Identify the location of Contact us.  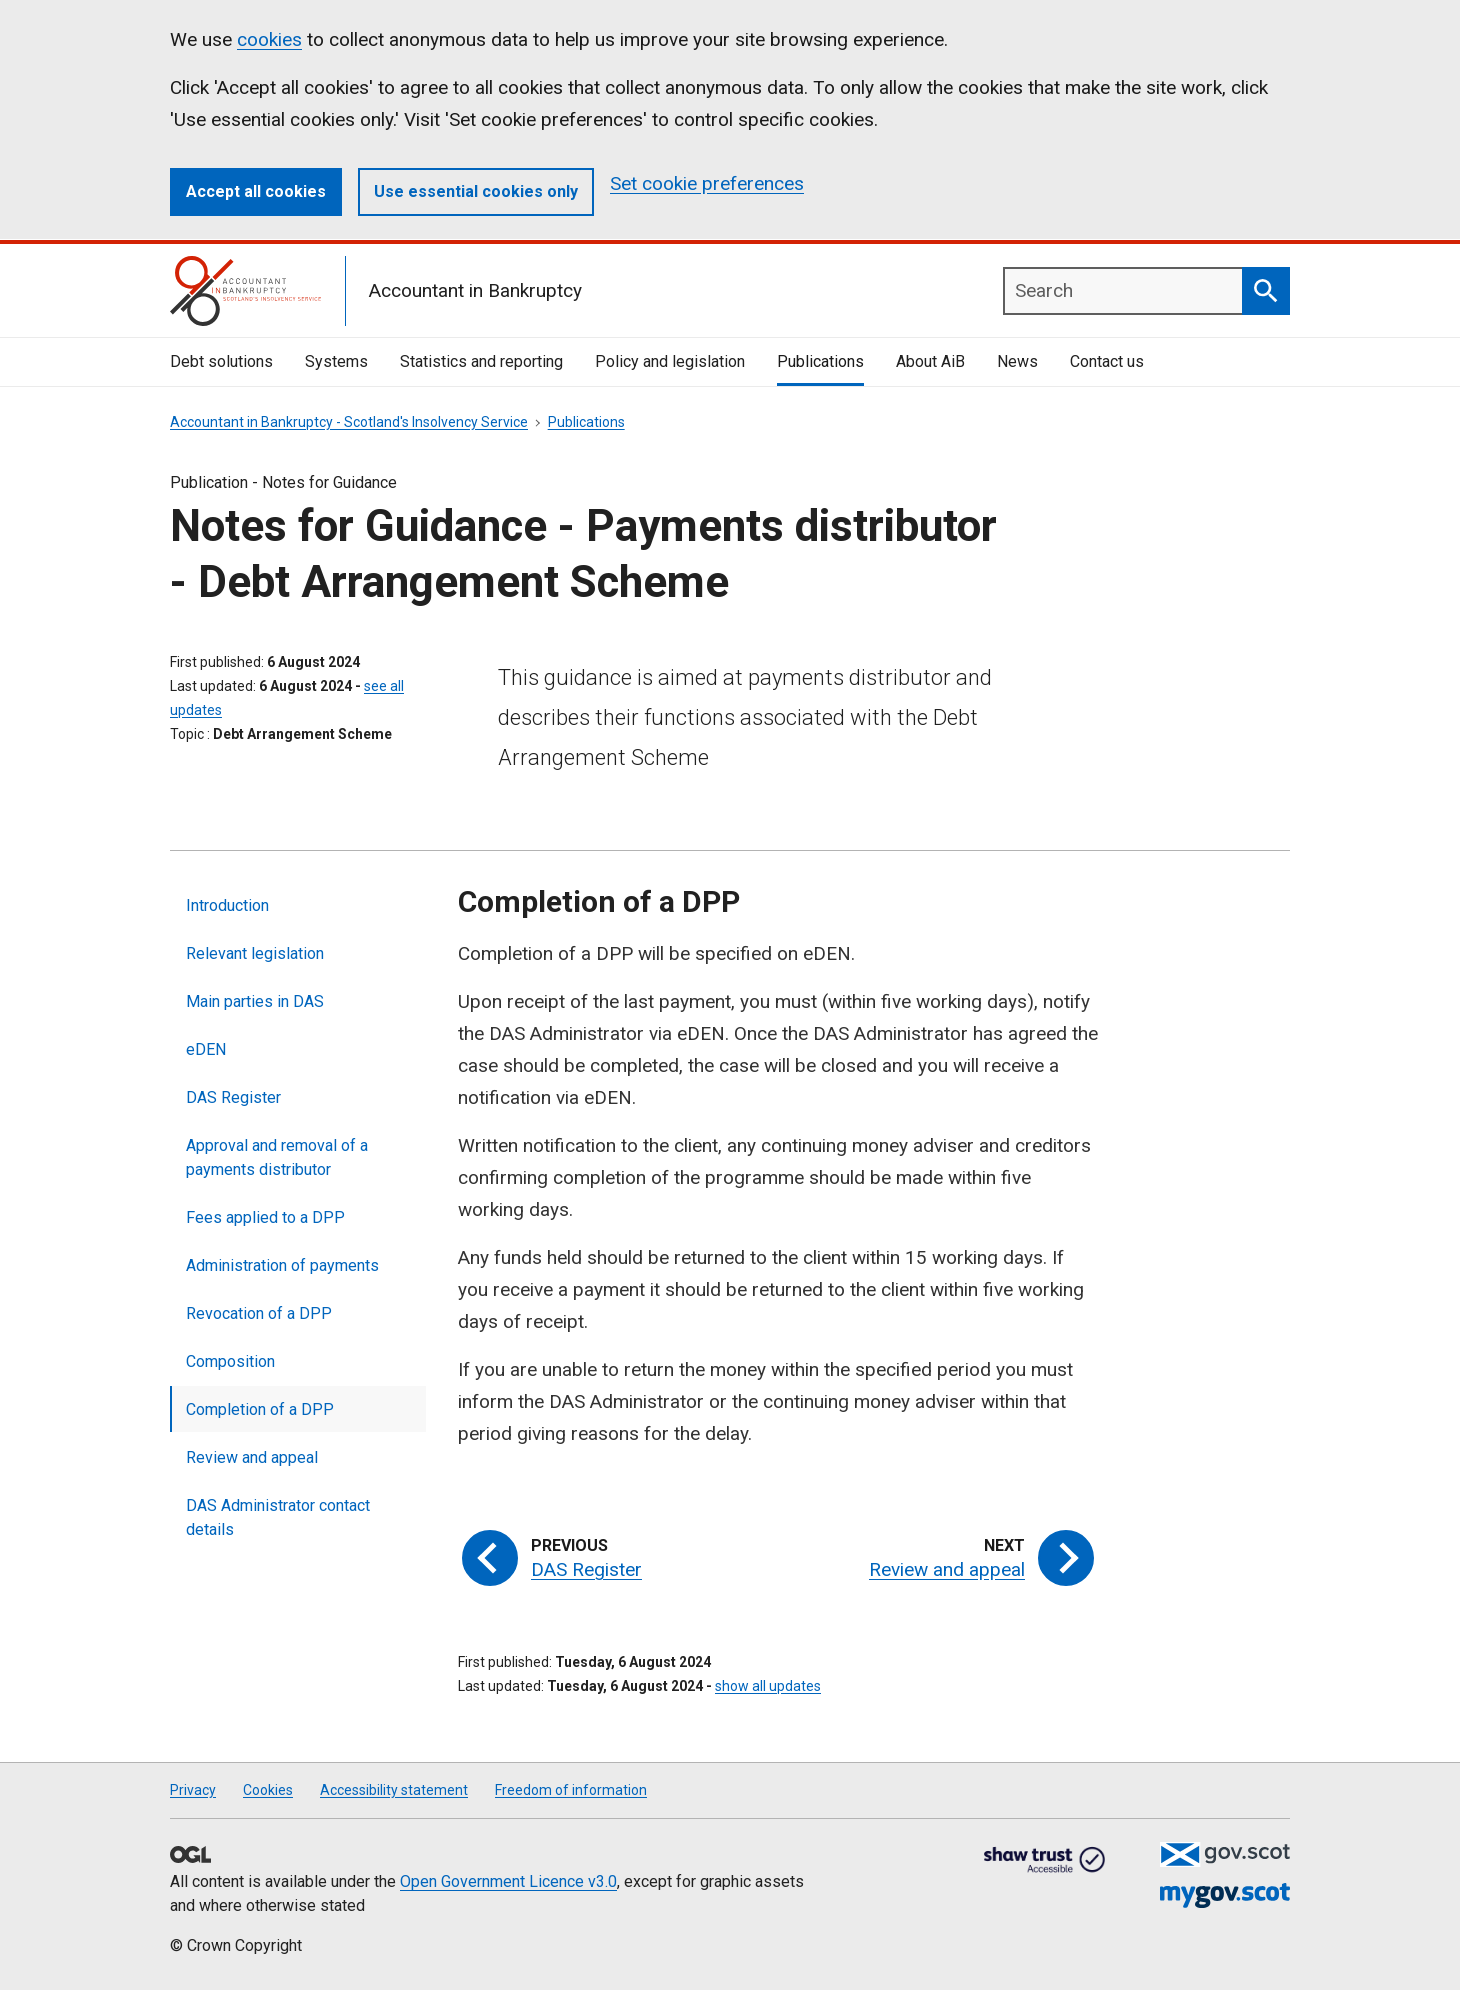
(1107, 361).